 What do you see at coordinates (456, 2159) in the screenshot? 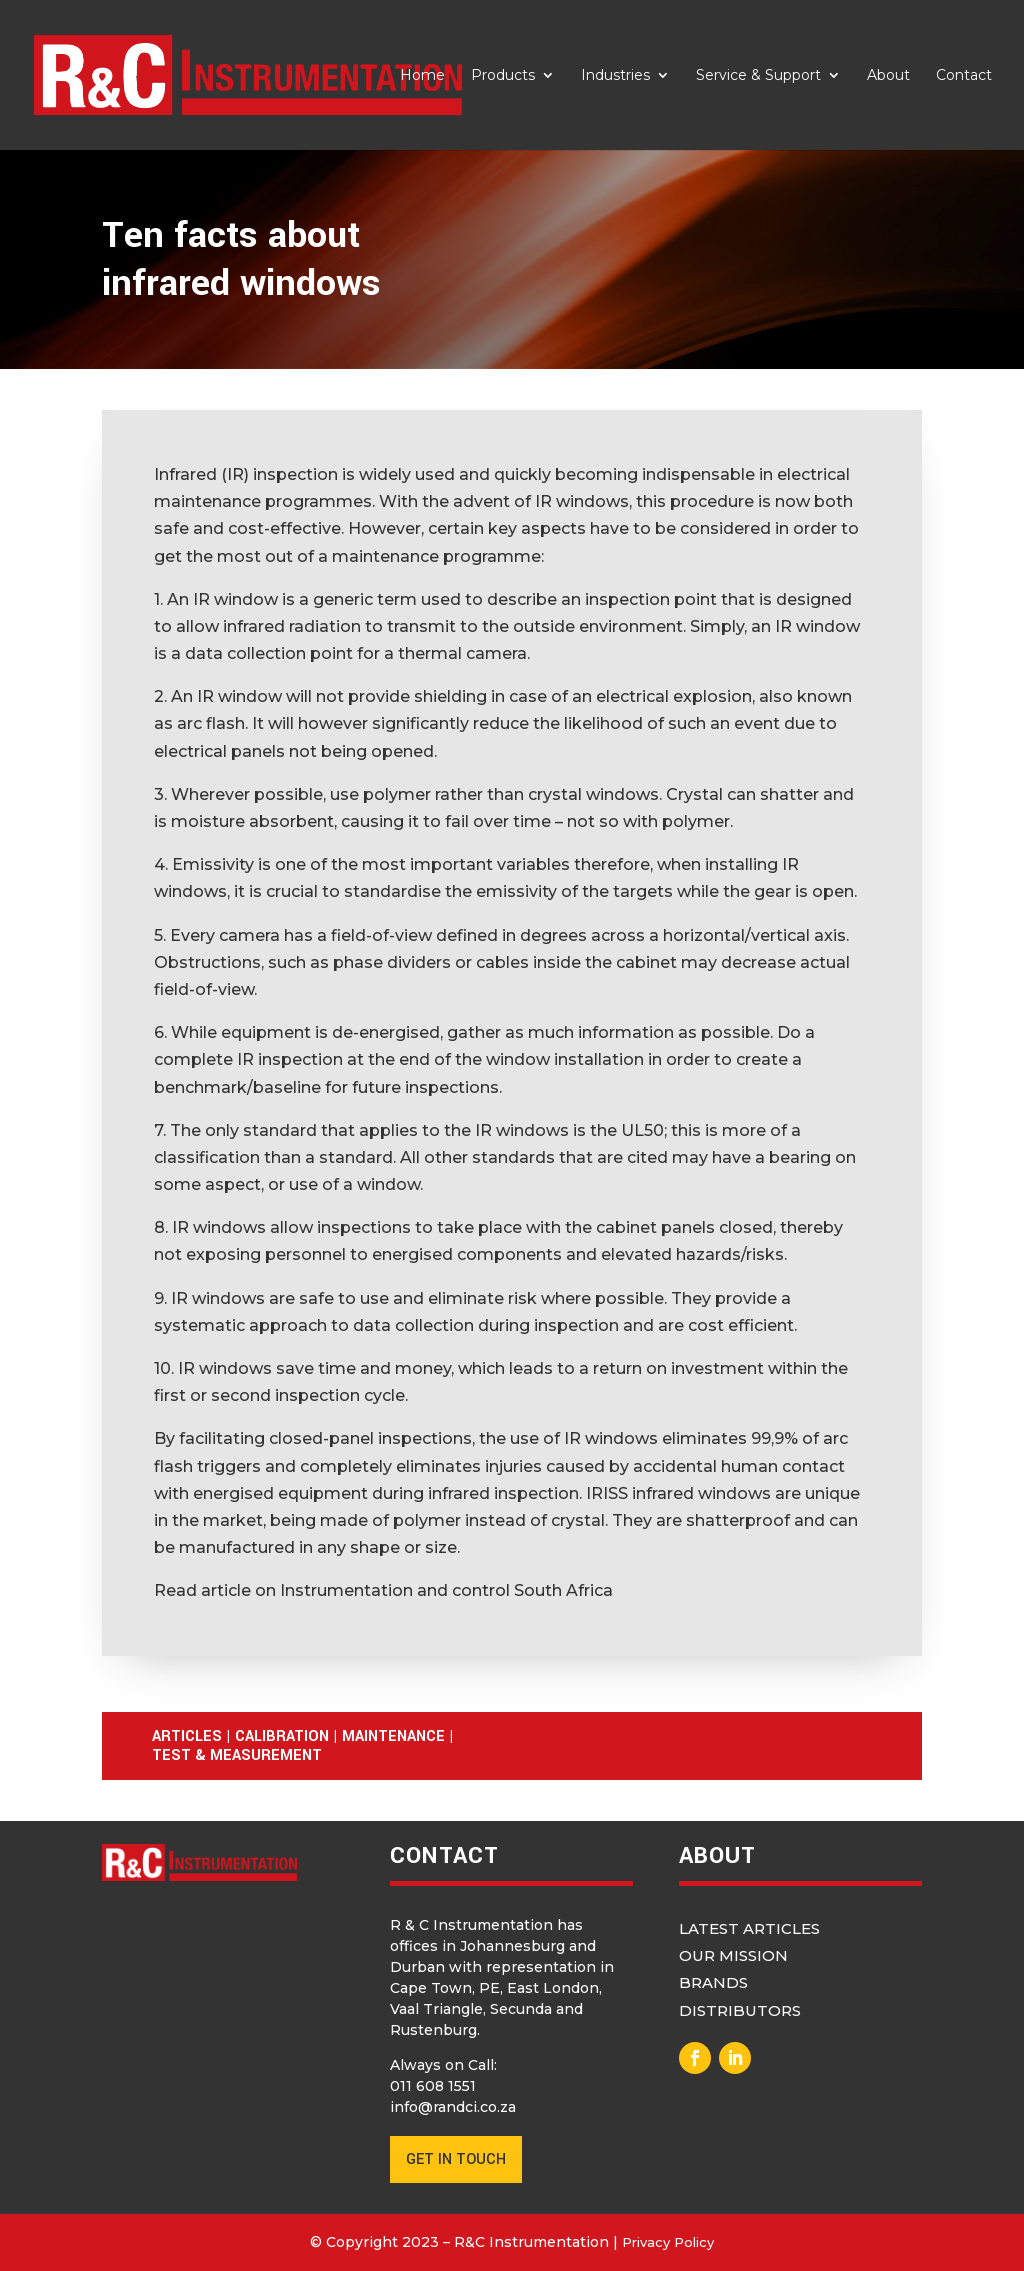
I see `GET IN TOUCH` at bounding box center [456, 2159].